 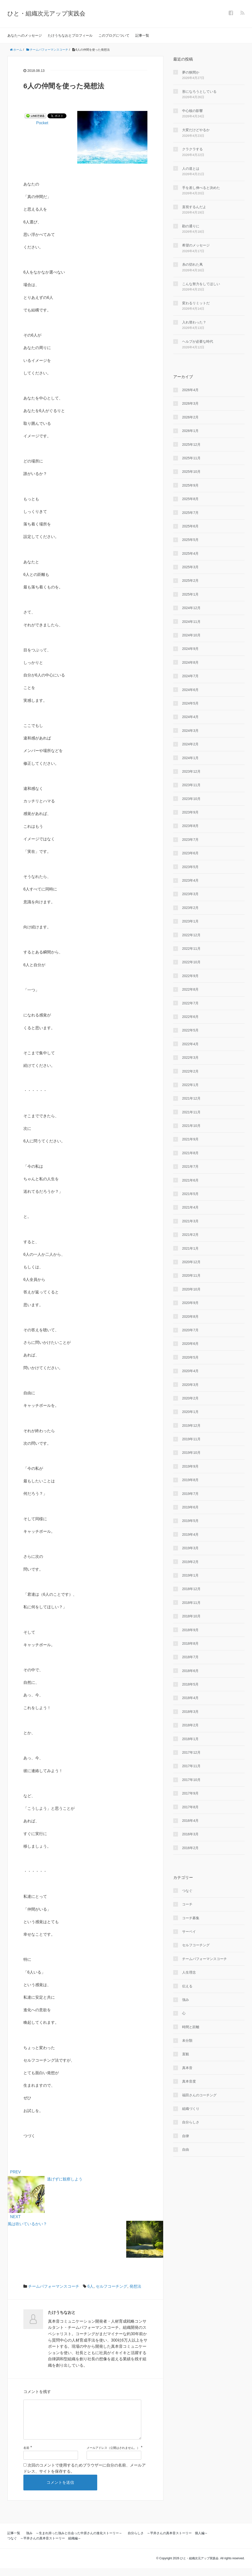 What do you see at coordinates (191, 1439) in the screenshot?
I see `2019年11月` at bounding box center [191, 1439].